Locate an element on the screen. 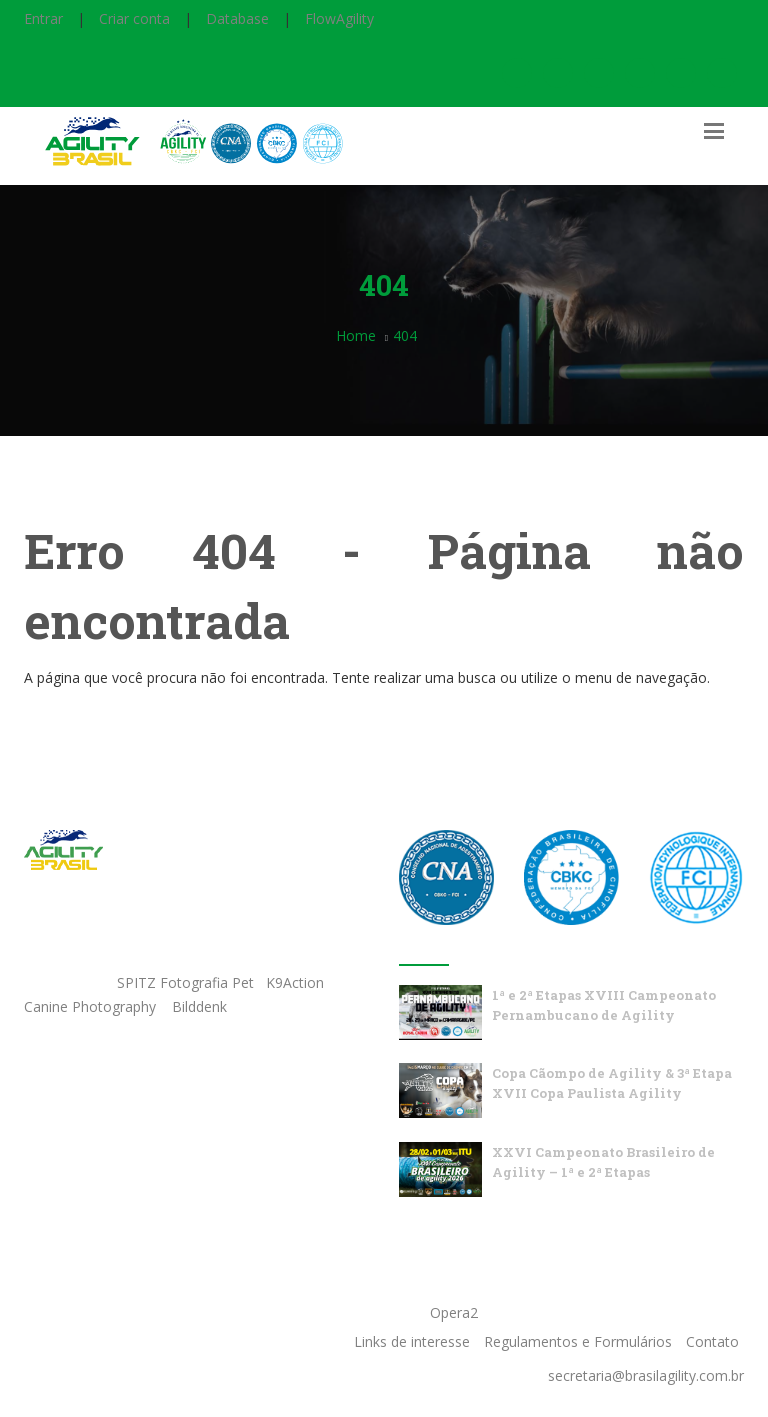 The height and width of the screenshot is (1417, 768). Bilddenk is located at coordinates (199, 1006).